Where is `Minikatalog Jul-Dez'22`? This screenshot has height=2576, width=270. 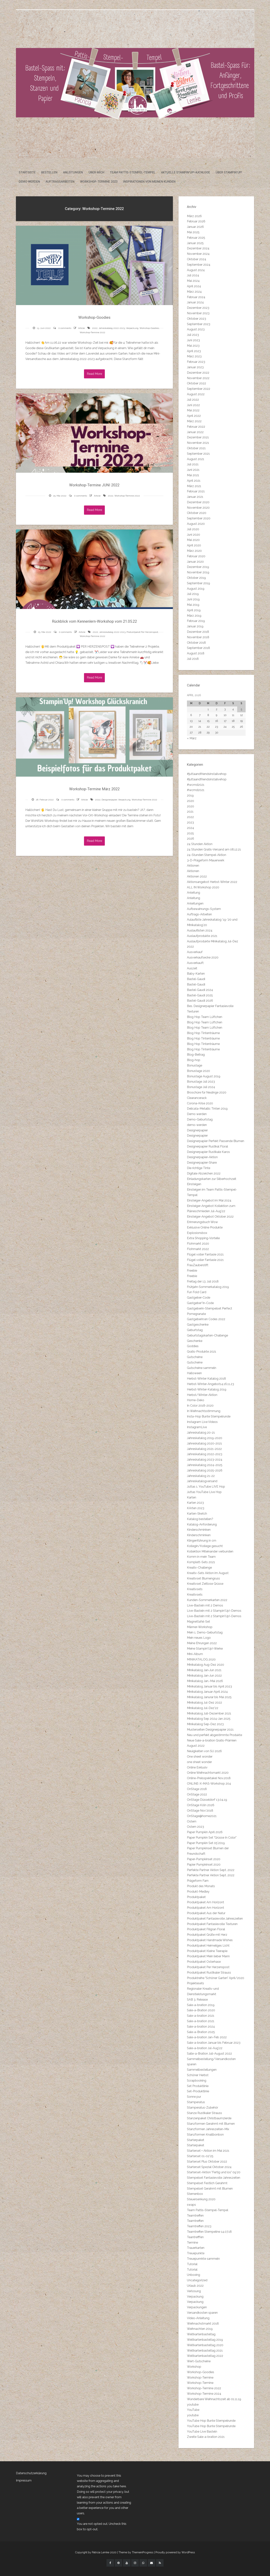 Minikatalog Jul-Dez'22 is located at coordinates (202, 1708).